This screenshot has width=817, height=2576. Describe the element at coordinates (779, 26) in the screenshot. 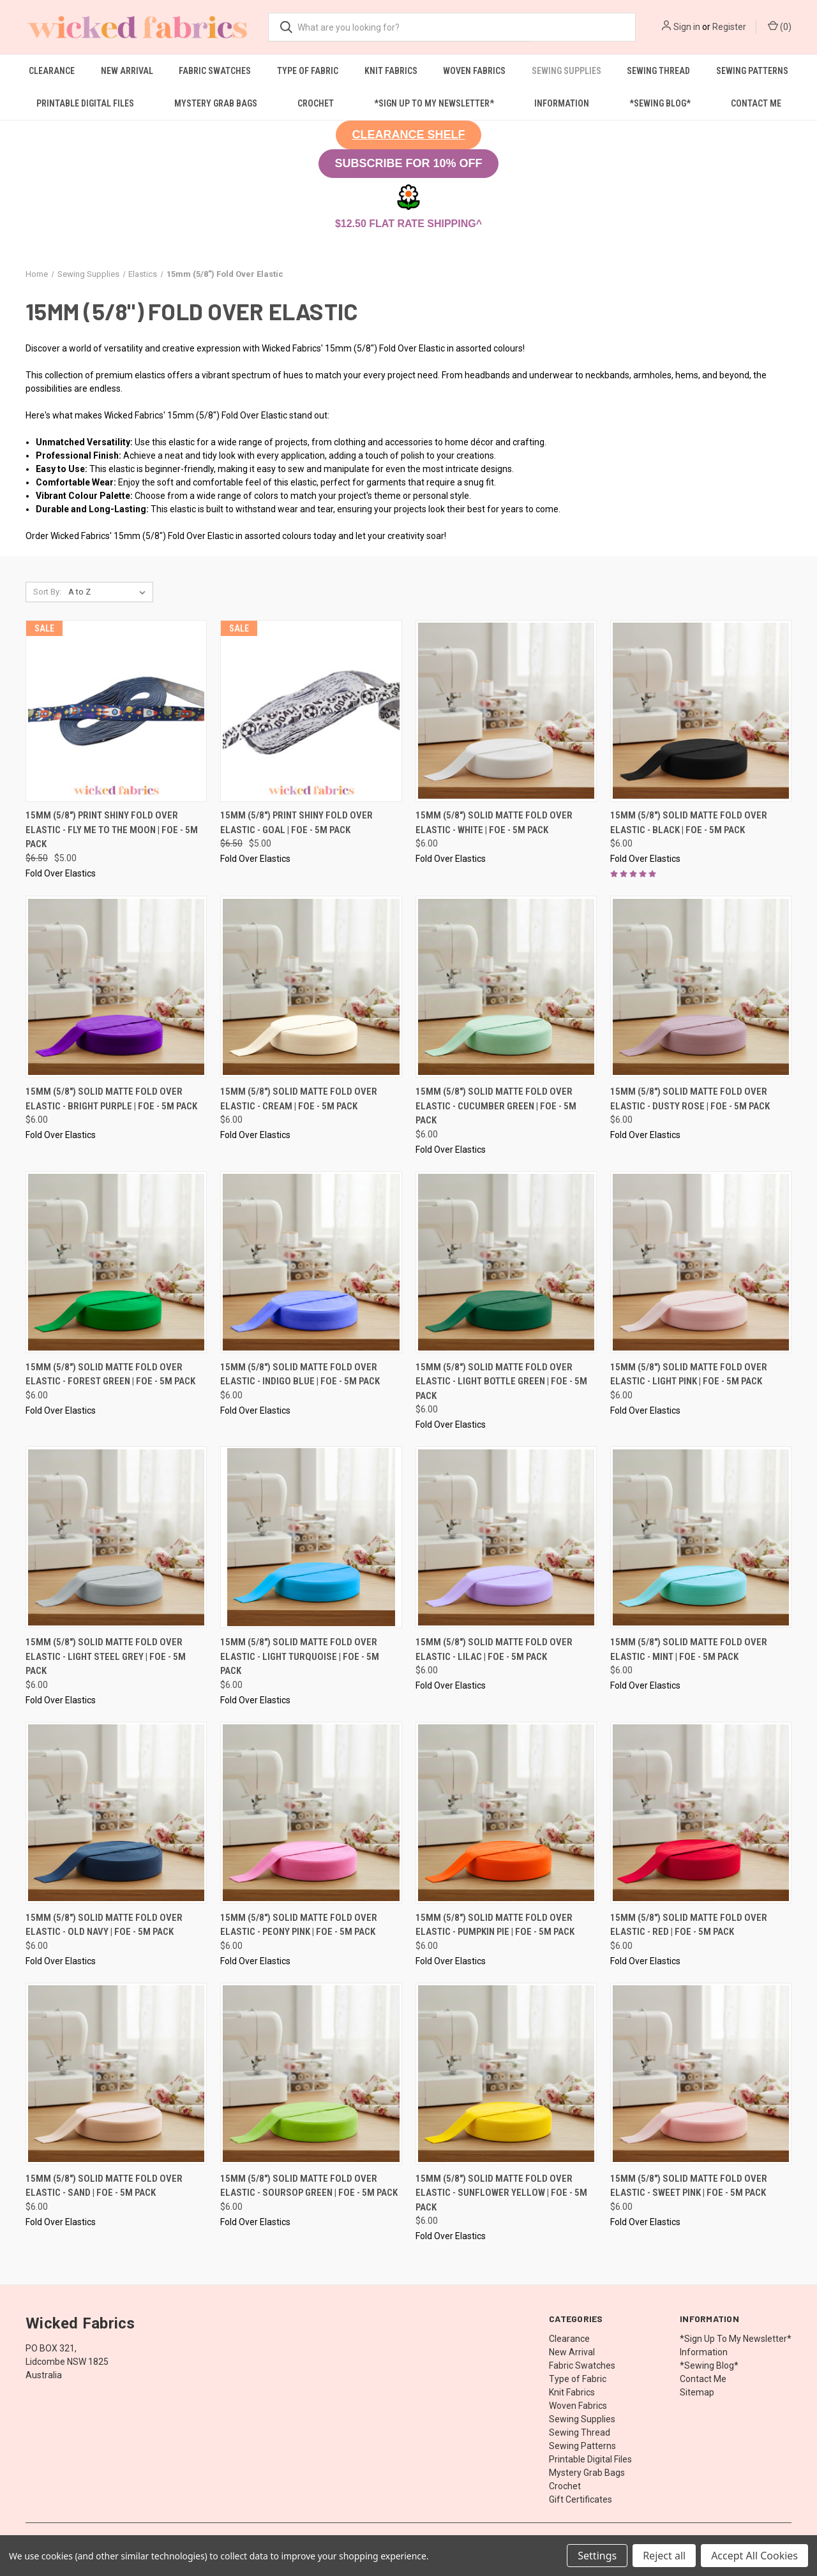

I see `() [Cart with 0 items]` at that location.